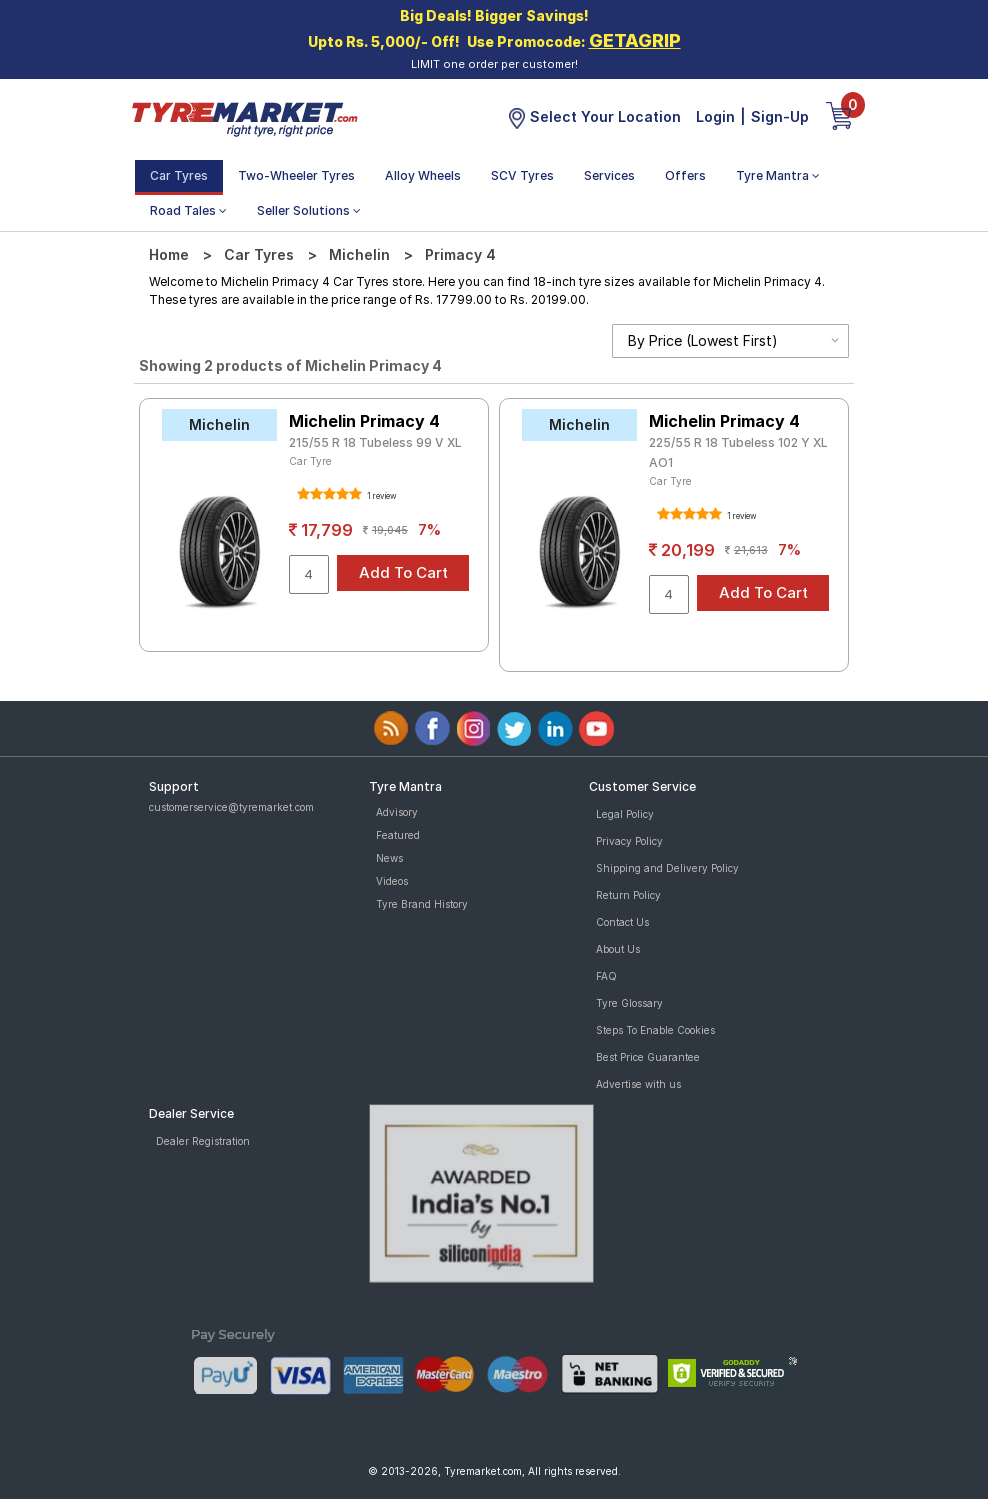  Describe the element at coordinates (778, 175) in the screenshot. I see `Tyre Mantra` at that location.